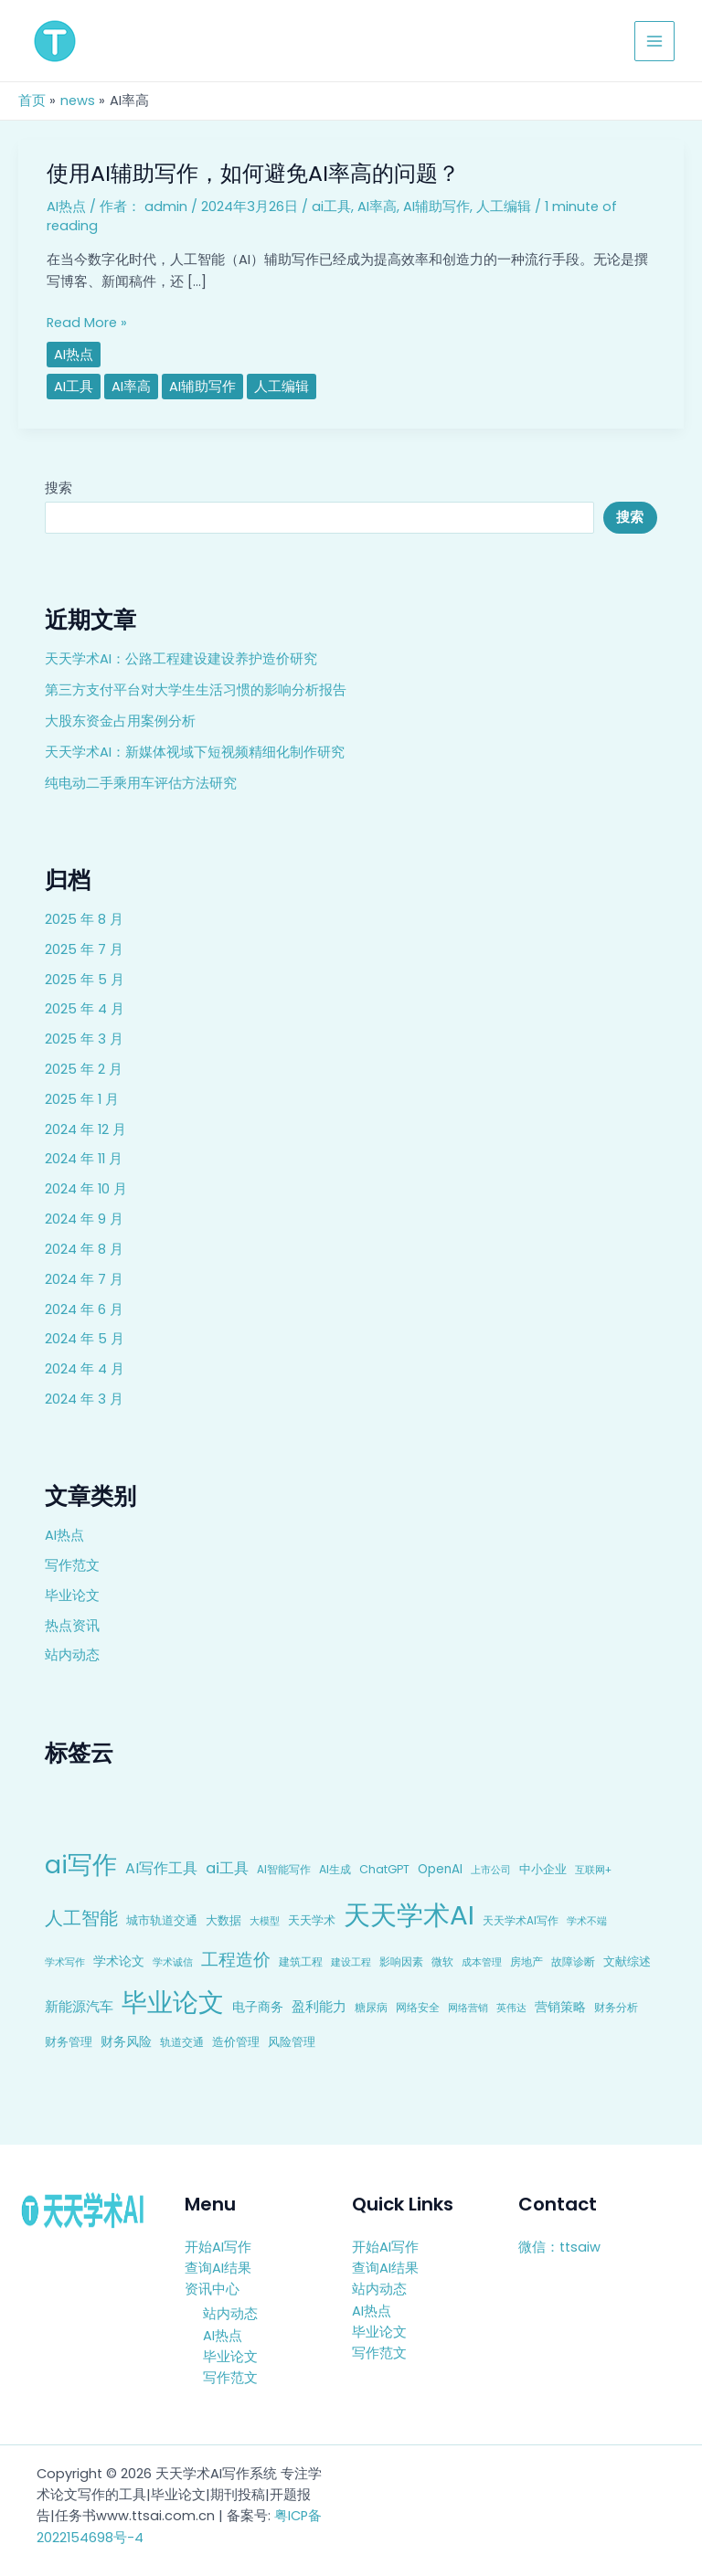 The image size is (702, 2576). Describe the element at coordinates (284, 1869) in the screenshot. I see `AI智能写作 [AI智能写作 (8 项)]` at that location.